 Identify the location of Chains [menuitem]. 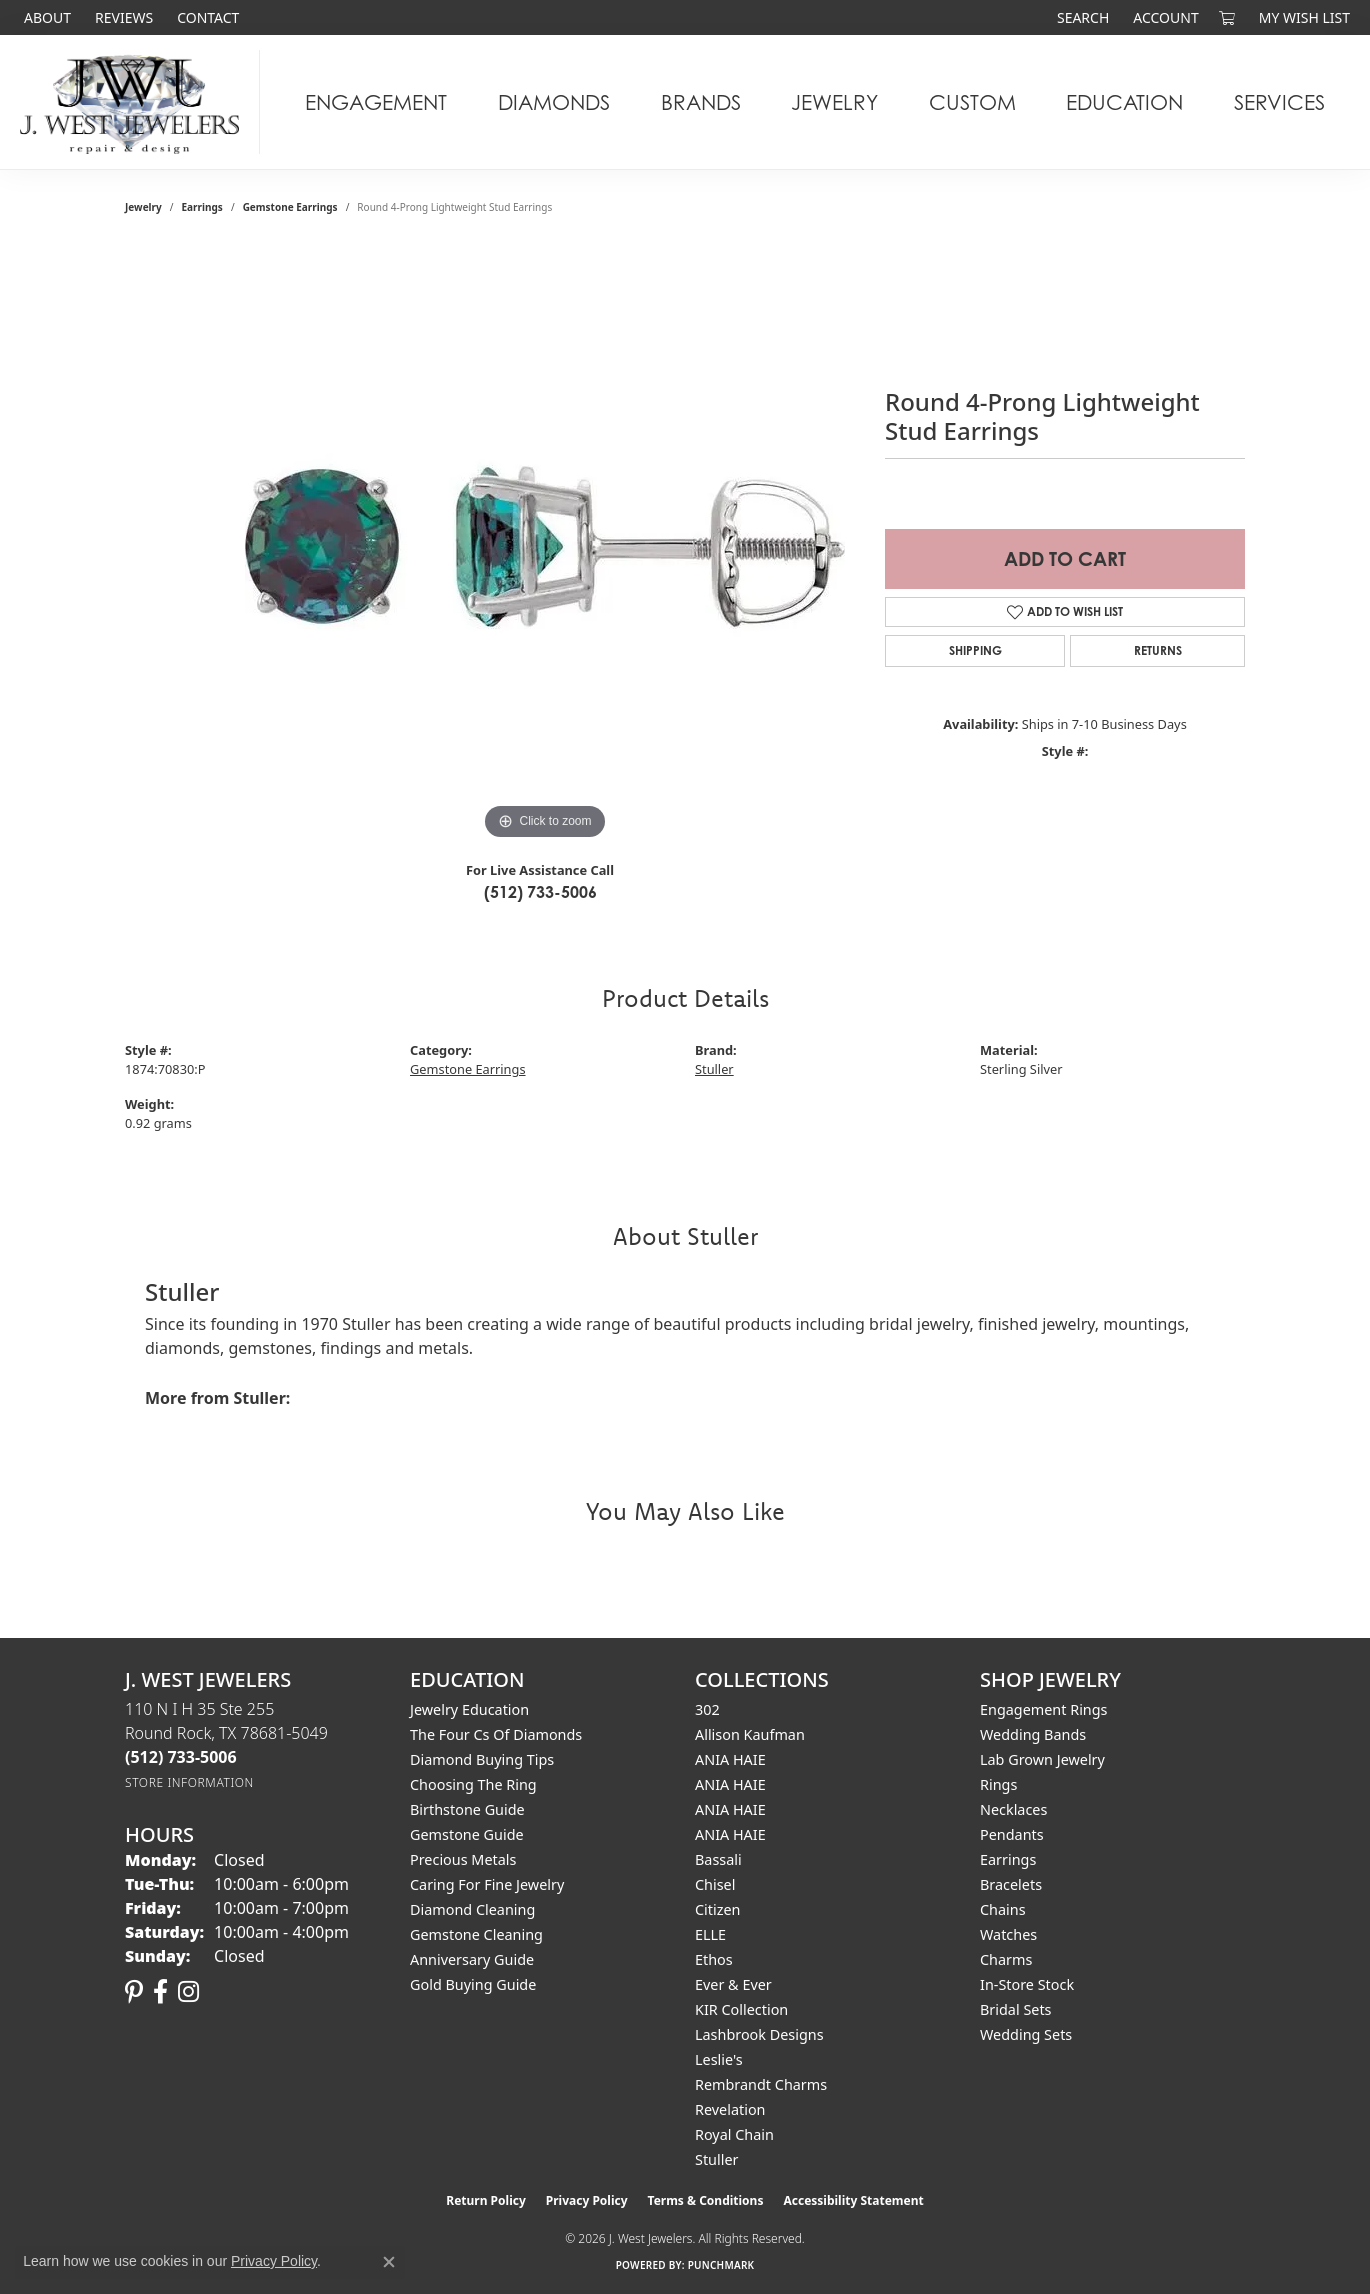
(1003, 1909).